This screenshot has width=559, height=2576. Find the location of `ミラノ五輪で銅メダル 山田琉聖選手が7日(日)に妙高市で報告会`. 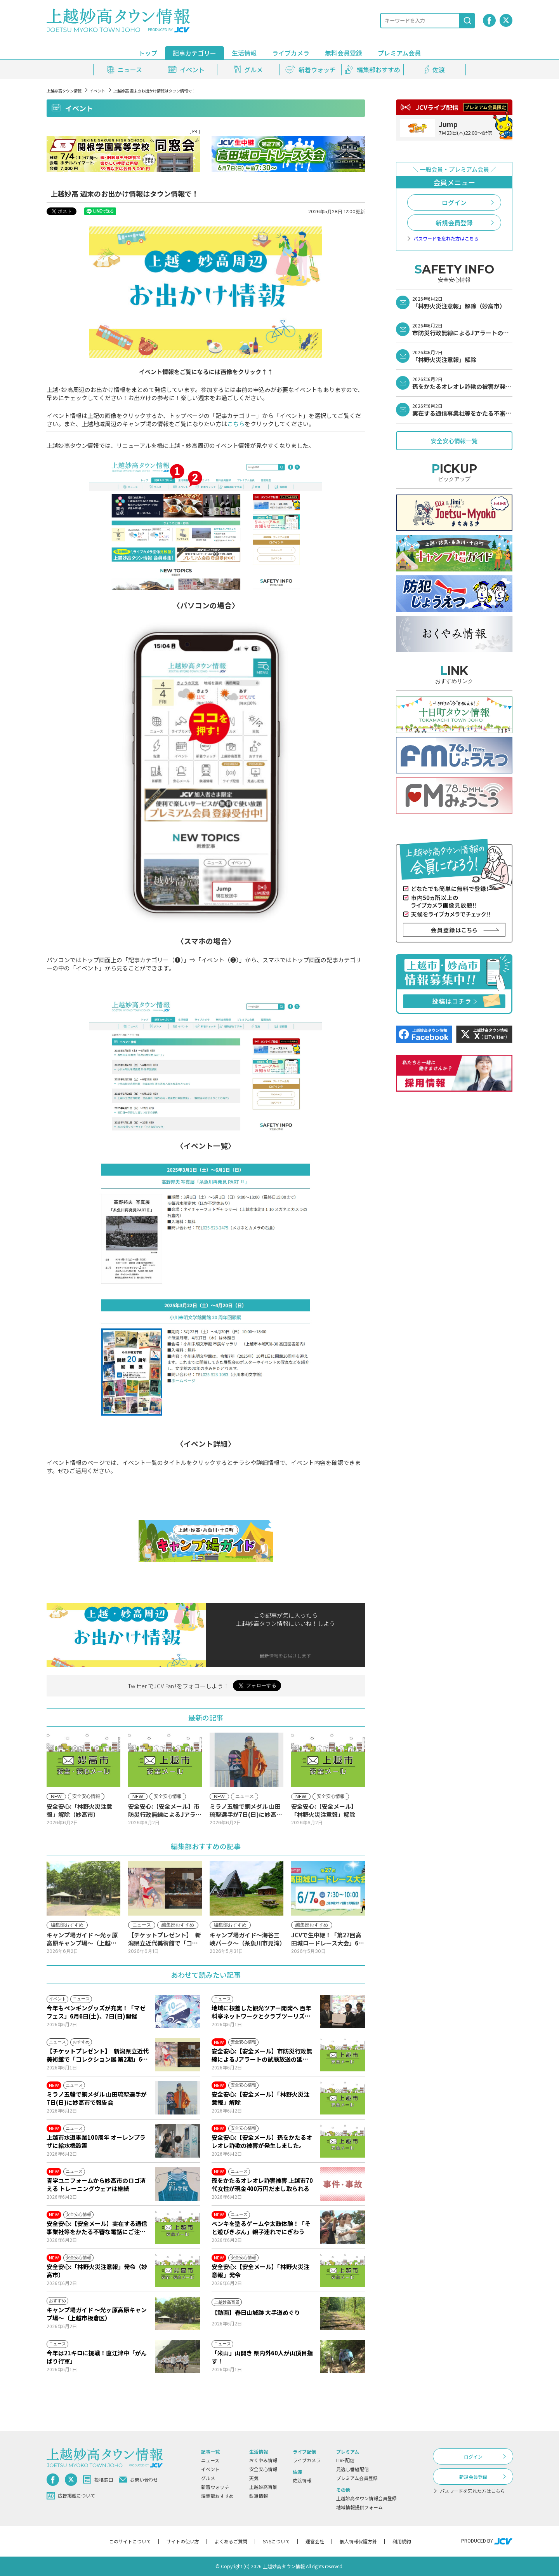

ミラノ五輪で銅メダル 山田琉聖選手が7日(日)に妙高市で報告会 is located at coordinates (97, 2098).